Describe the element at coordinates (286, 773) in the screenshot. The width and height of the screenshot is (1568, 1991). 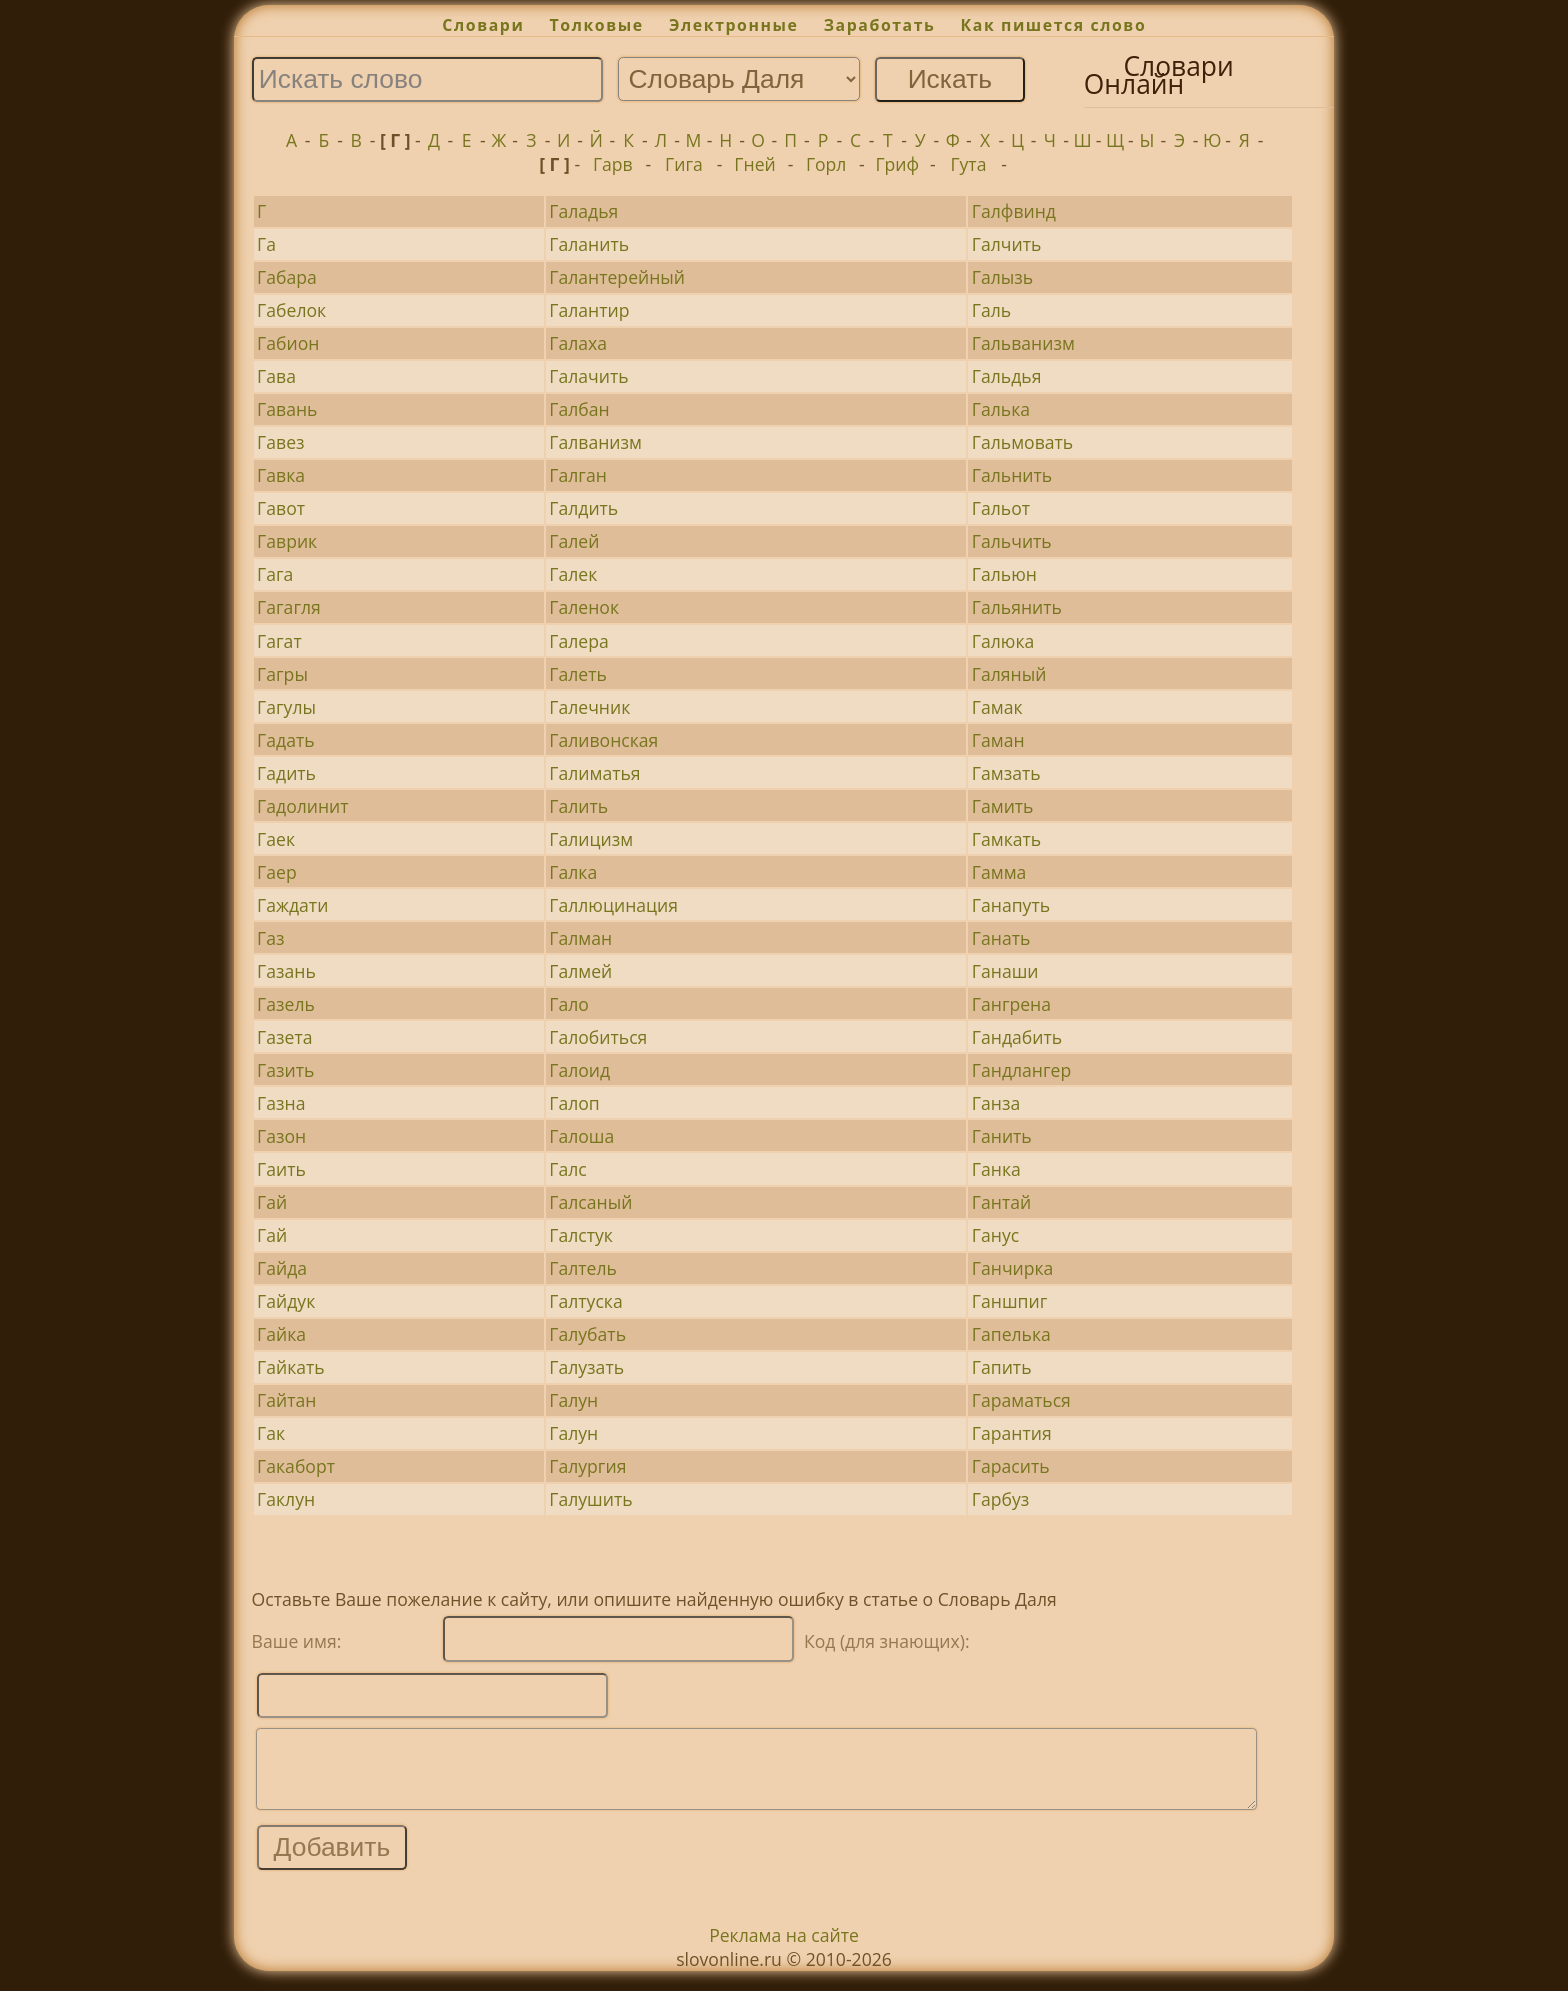
I see `Гадить` at that location.